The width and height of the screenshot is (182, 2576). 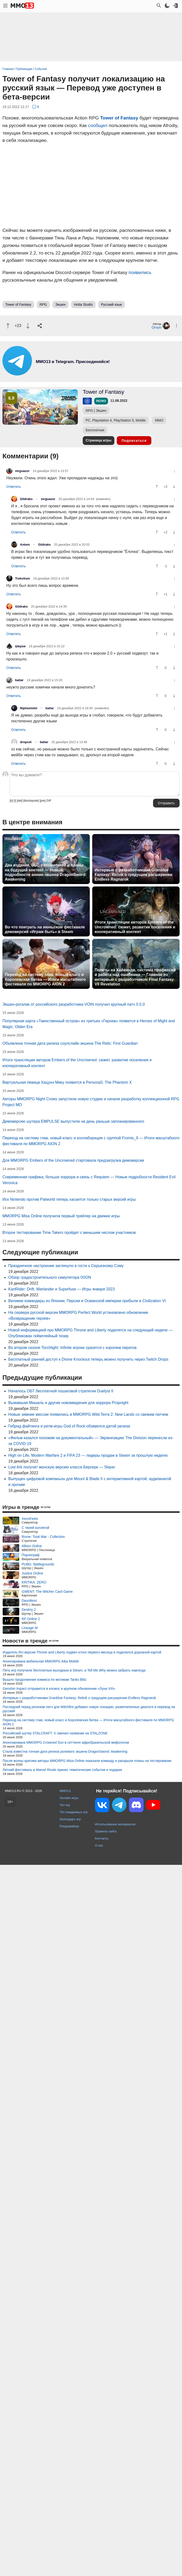 I want to click on Анонсирована MMORPG Crowned Sun в сеттинге афробразильской мифологии, so click(x=66, y=1742).